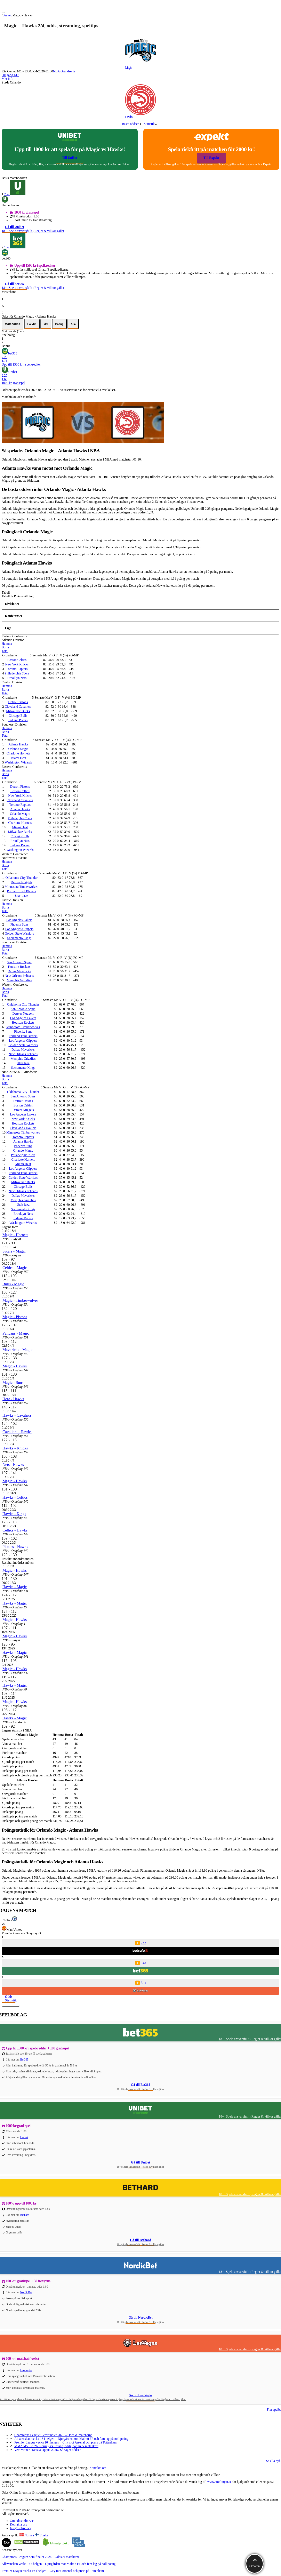 This screenshot has width=281, height=2576. I want to click on Chicago Bulls, so click(18, 715).